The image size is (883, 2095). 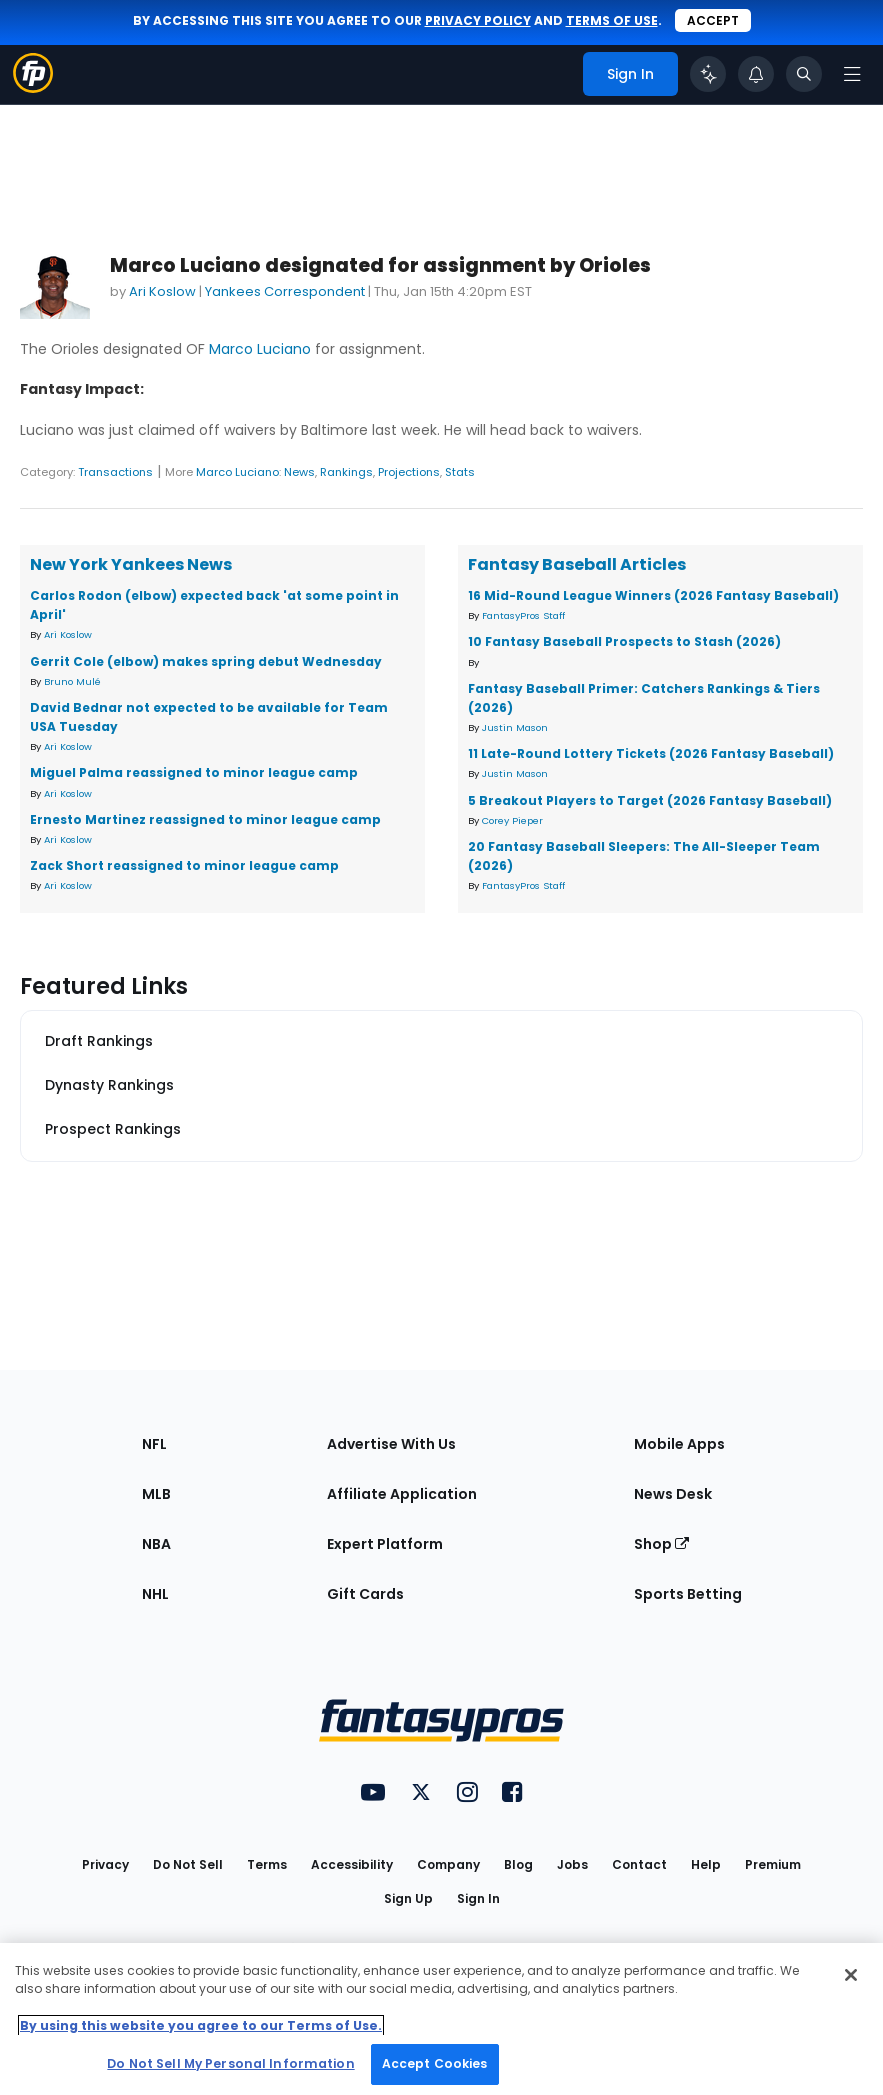 What do you see at coordinates (115, 472) in the screenshot?
I see `Transactions` at bounding box center [115, 472].